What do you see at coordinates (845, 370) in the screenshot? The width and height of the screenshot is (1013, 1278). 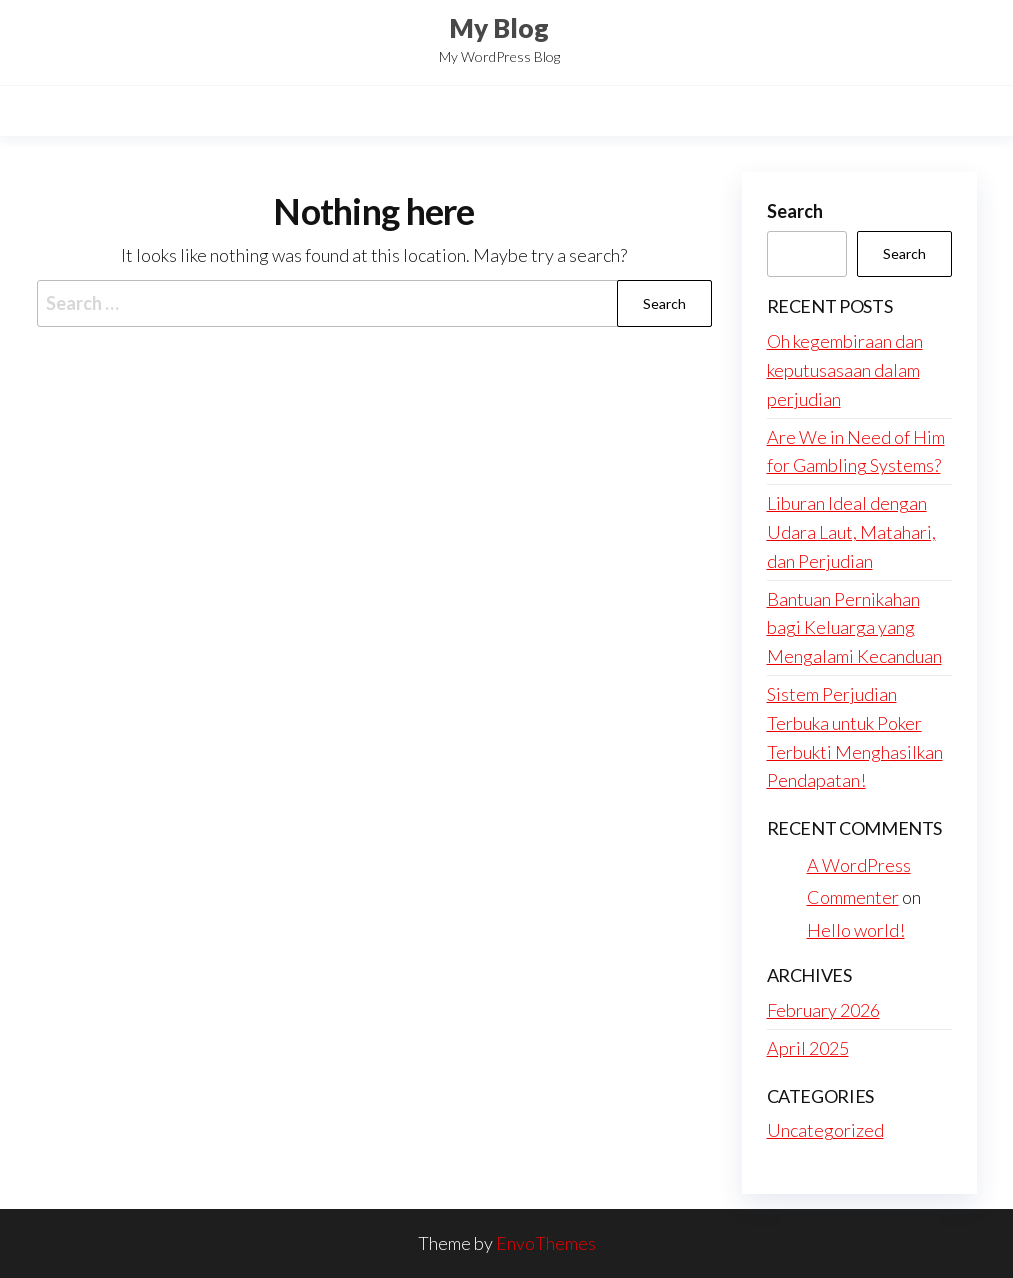 I see `Oh kegembiraan dan keputusasaan dalam perjudian` at bounding box center [845, 370].